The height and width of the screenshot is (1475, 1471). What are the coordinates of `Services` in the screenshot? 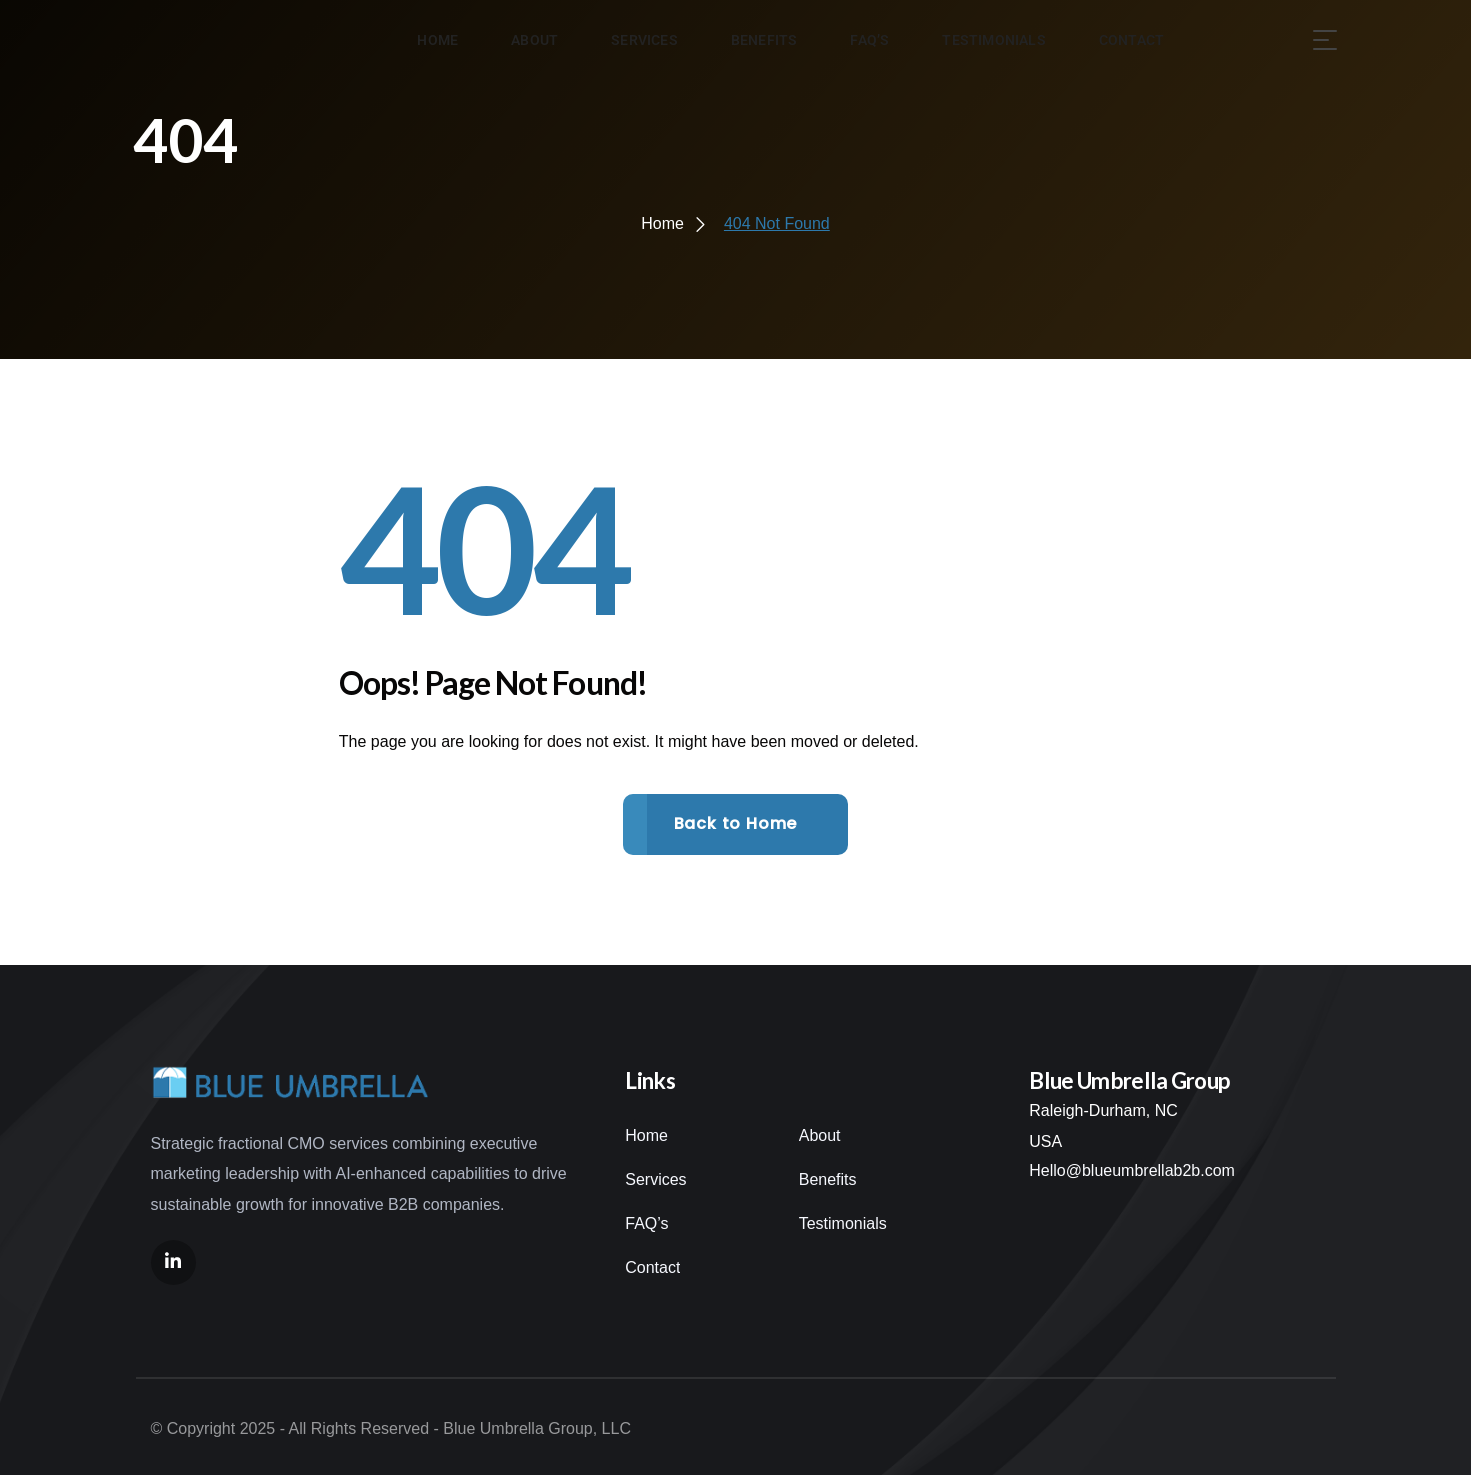 It's located at (655, 1179).